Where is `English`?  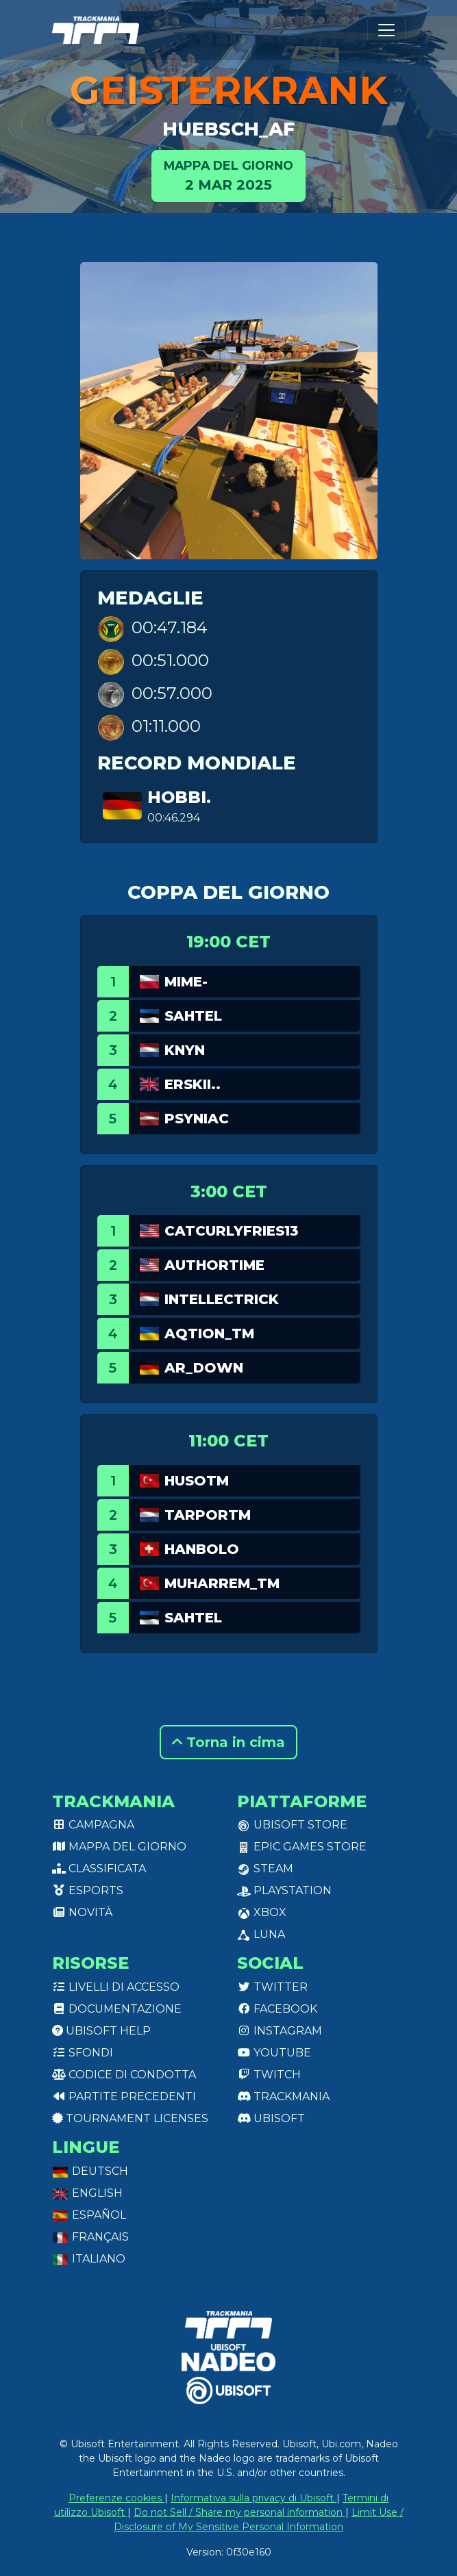
English is located at coordinates (87, 2192).